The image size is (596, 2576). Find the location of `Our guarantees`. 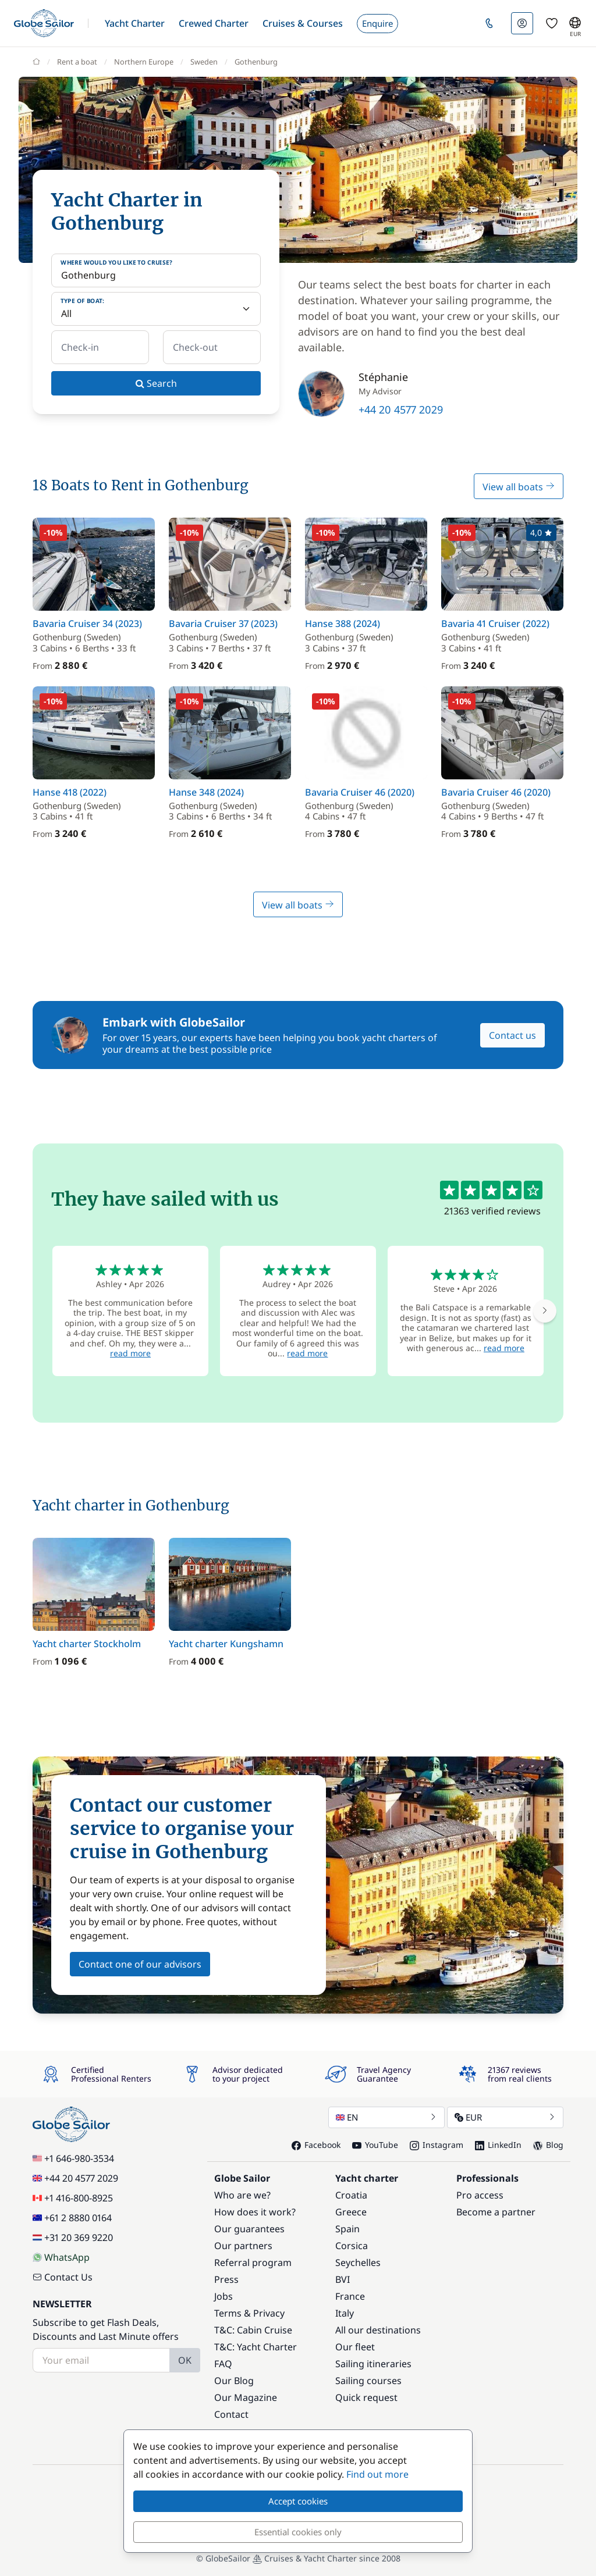

Our guarantees is located at coordinates (249, 2228).